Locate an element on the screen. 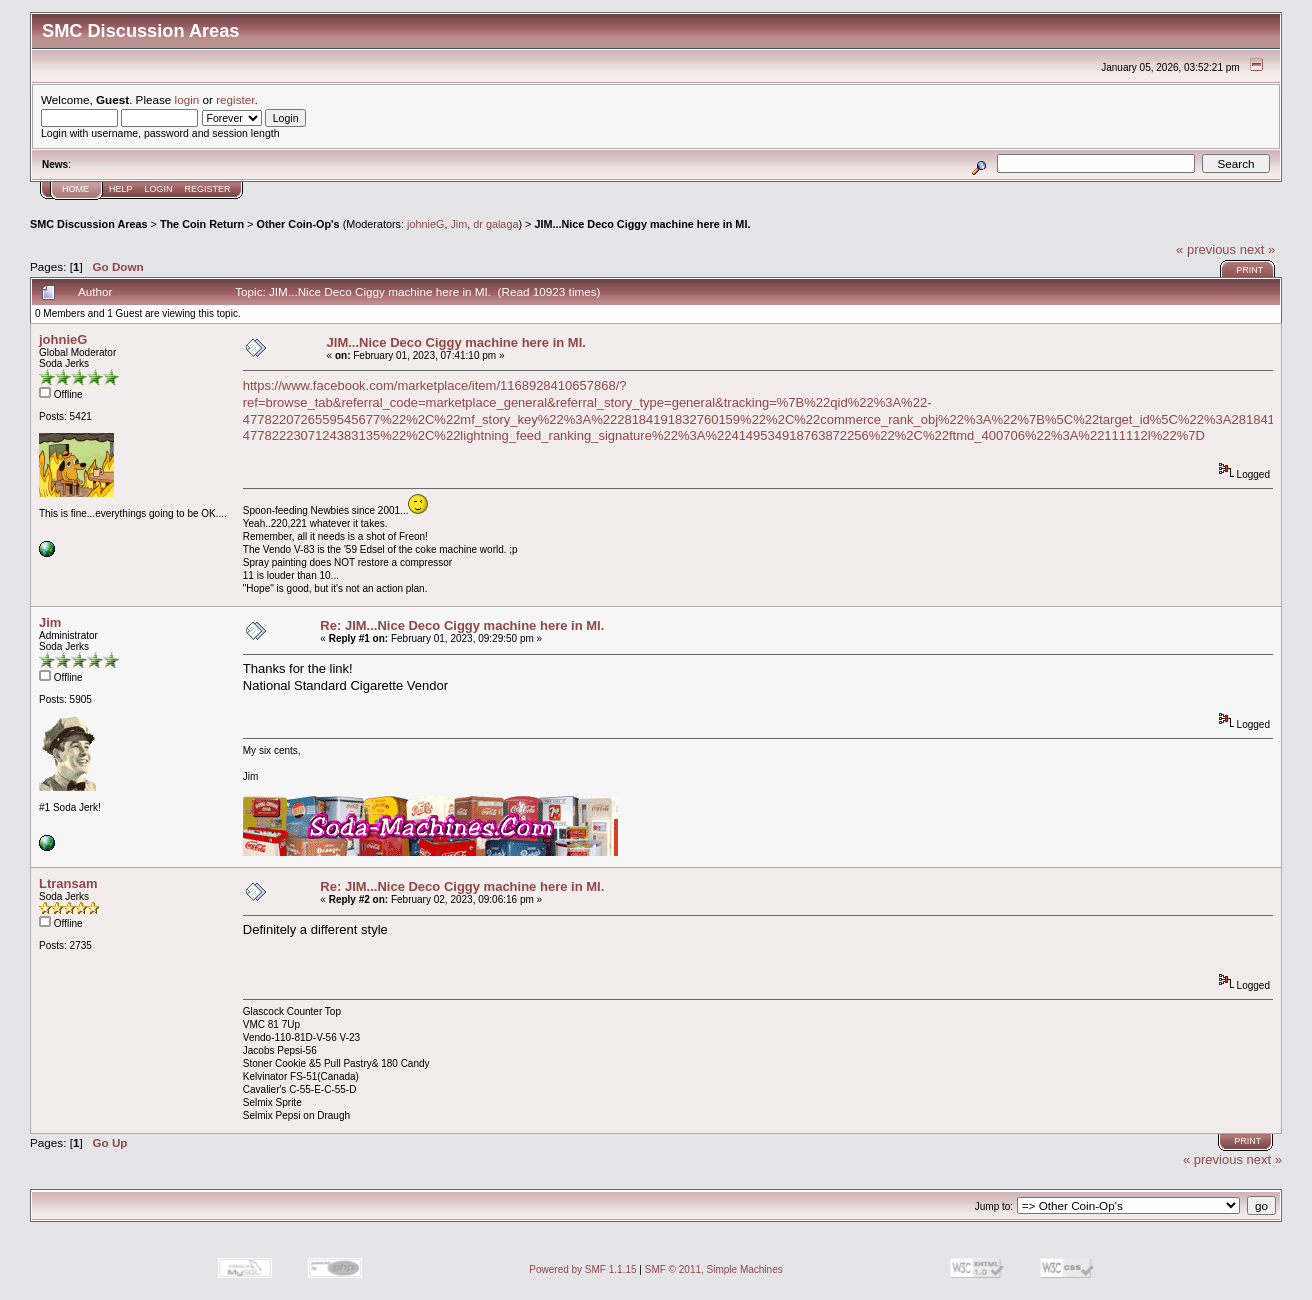  SMF © 2011, Simple Machines is located at coordinates (714, 1269).